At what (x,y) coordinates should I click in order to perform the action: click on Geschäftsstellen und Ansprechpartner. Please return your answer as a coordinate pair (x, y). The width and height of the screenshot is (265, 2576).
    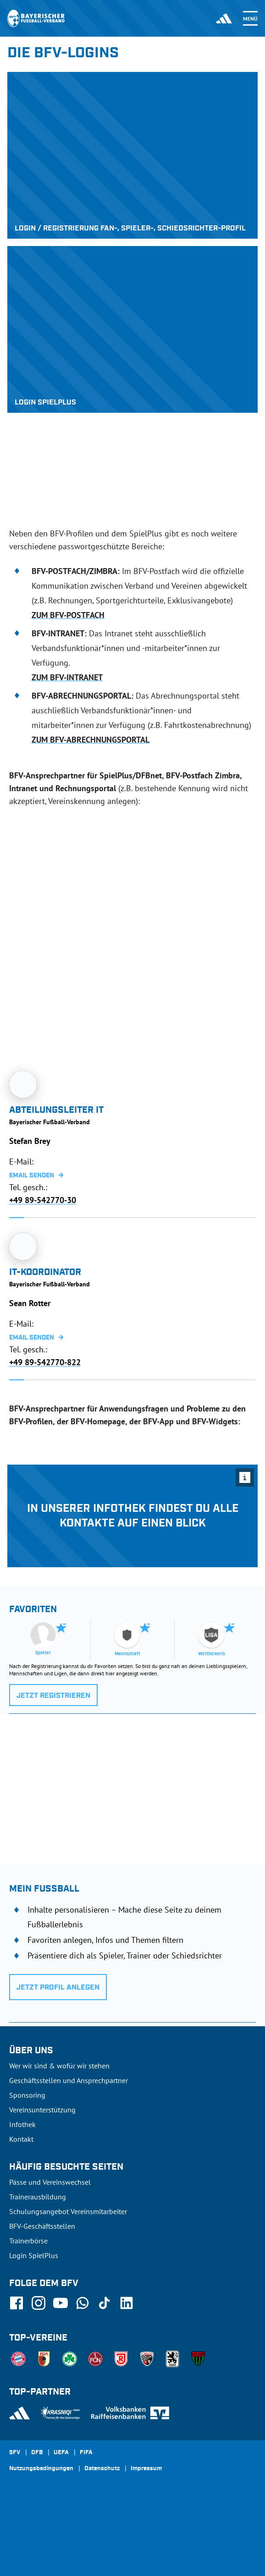
    Looking at the image, I should click on (68, 2080).